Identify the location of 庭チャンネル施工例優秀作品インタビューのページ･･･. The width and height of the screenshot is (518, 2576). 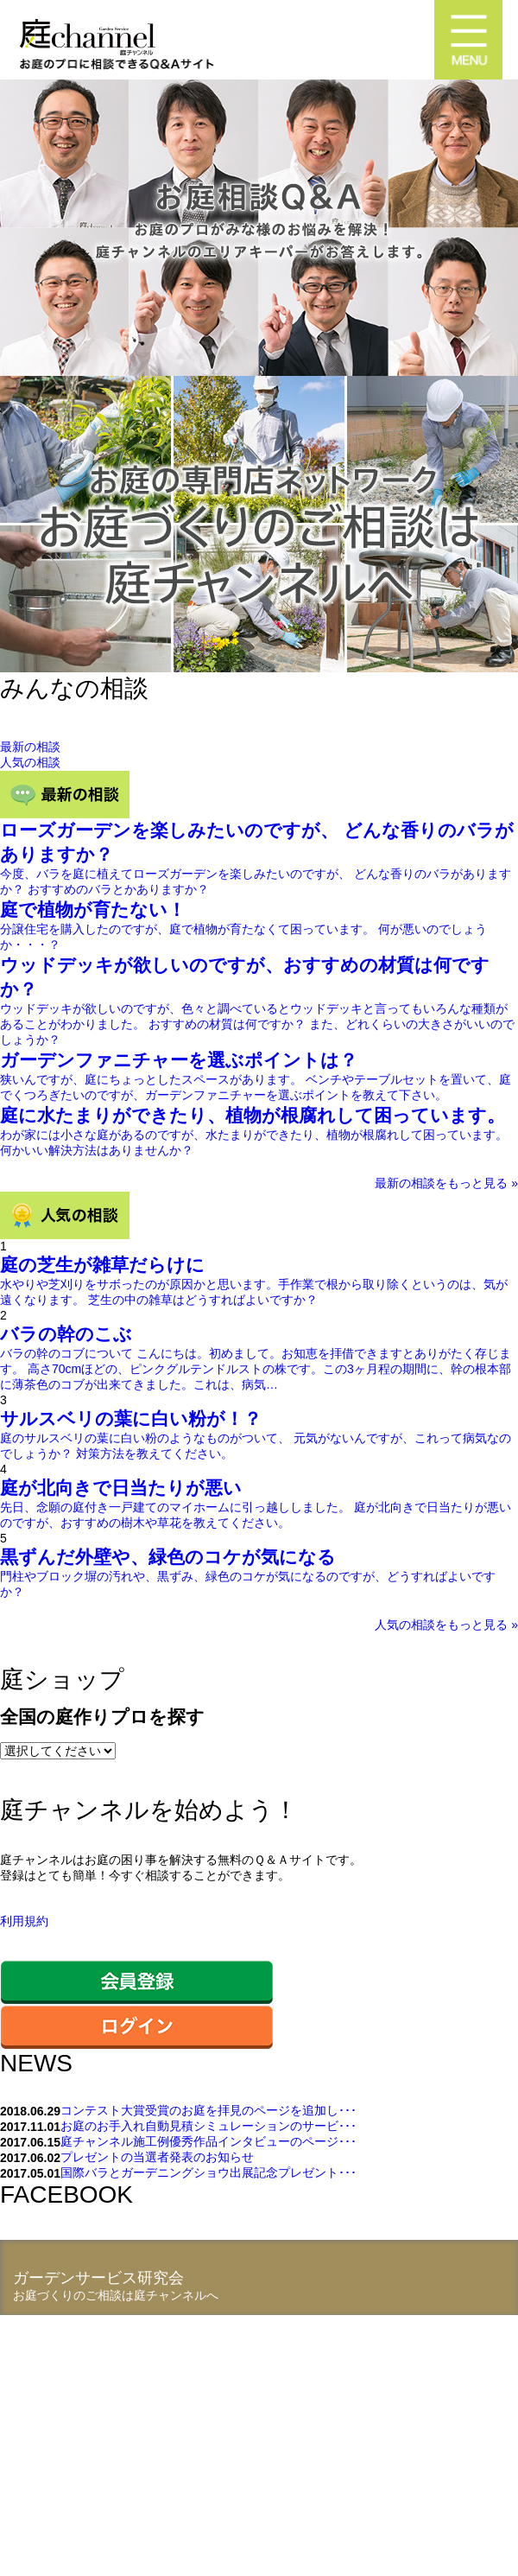
(208, 2141).